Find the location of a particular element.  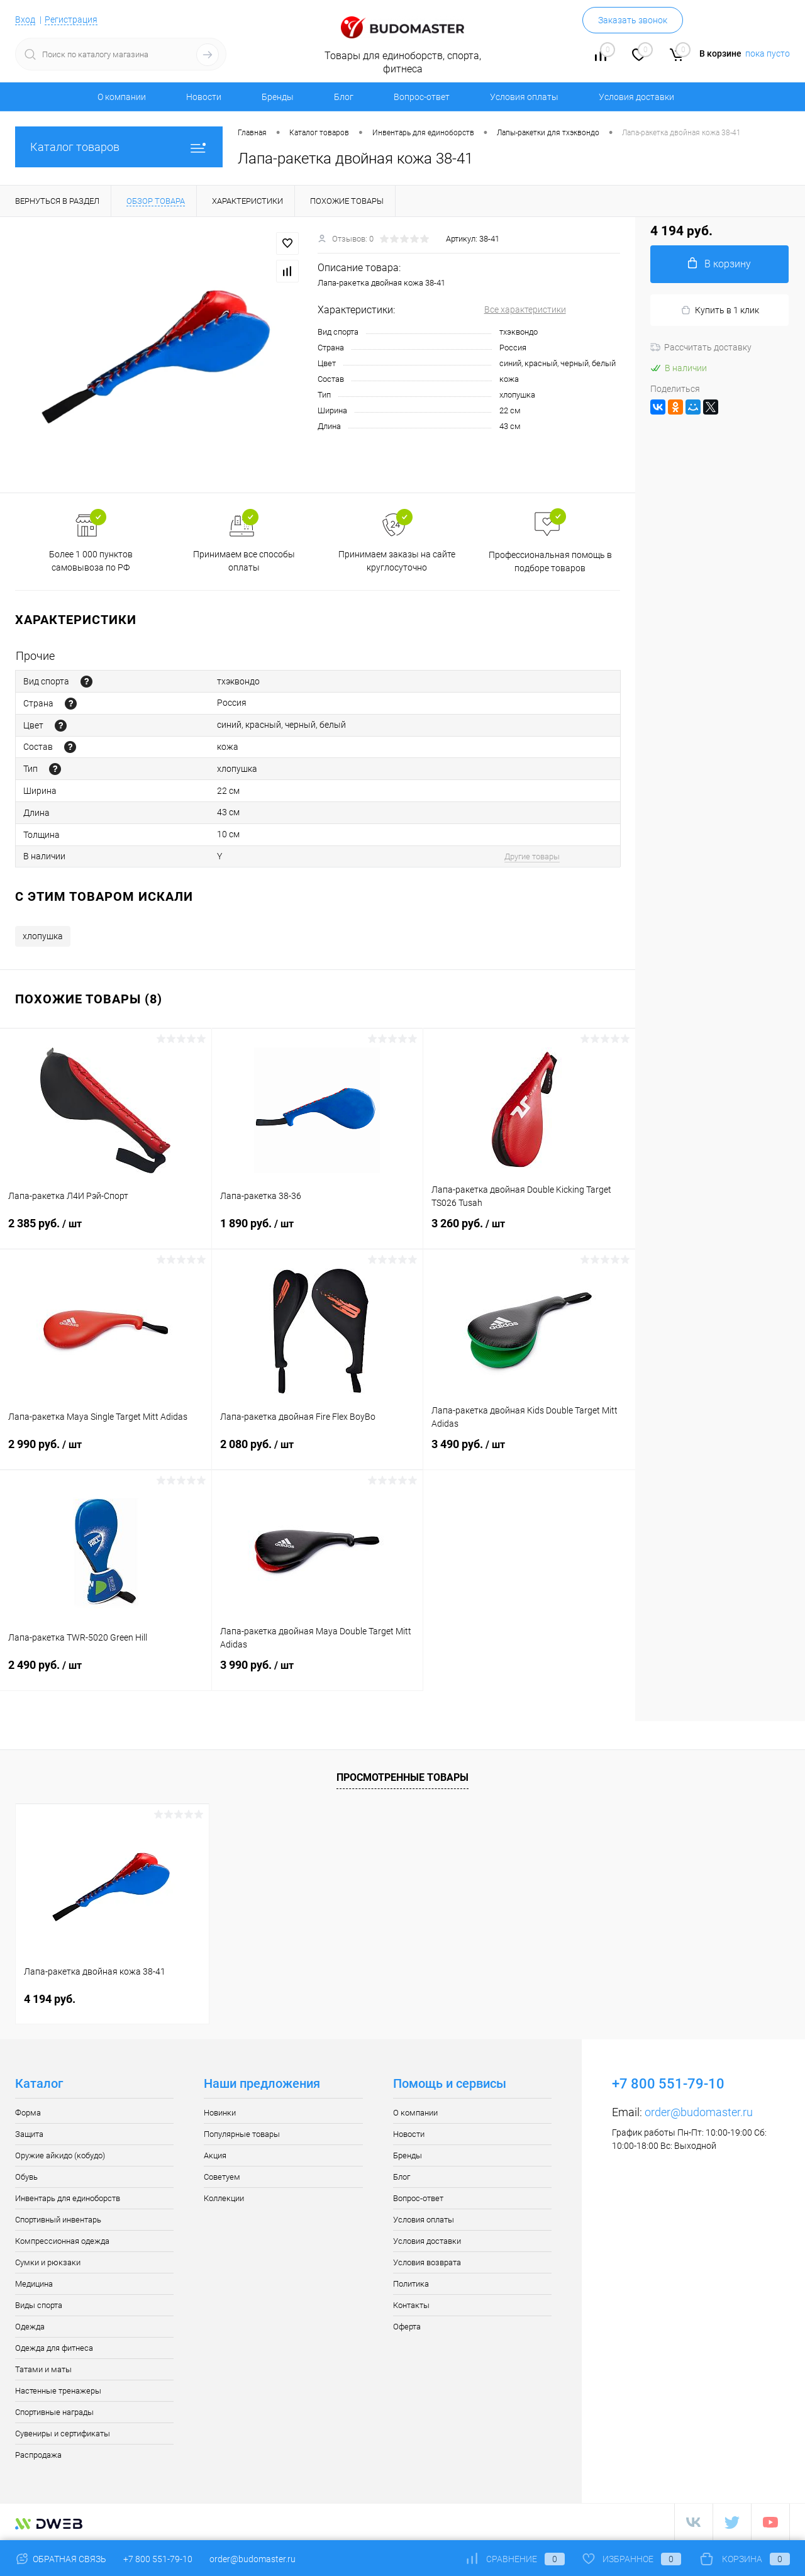

Обувь is located at coordinates (26, 2177).